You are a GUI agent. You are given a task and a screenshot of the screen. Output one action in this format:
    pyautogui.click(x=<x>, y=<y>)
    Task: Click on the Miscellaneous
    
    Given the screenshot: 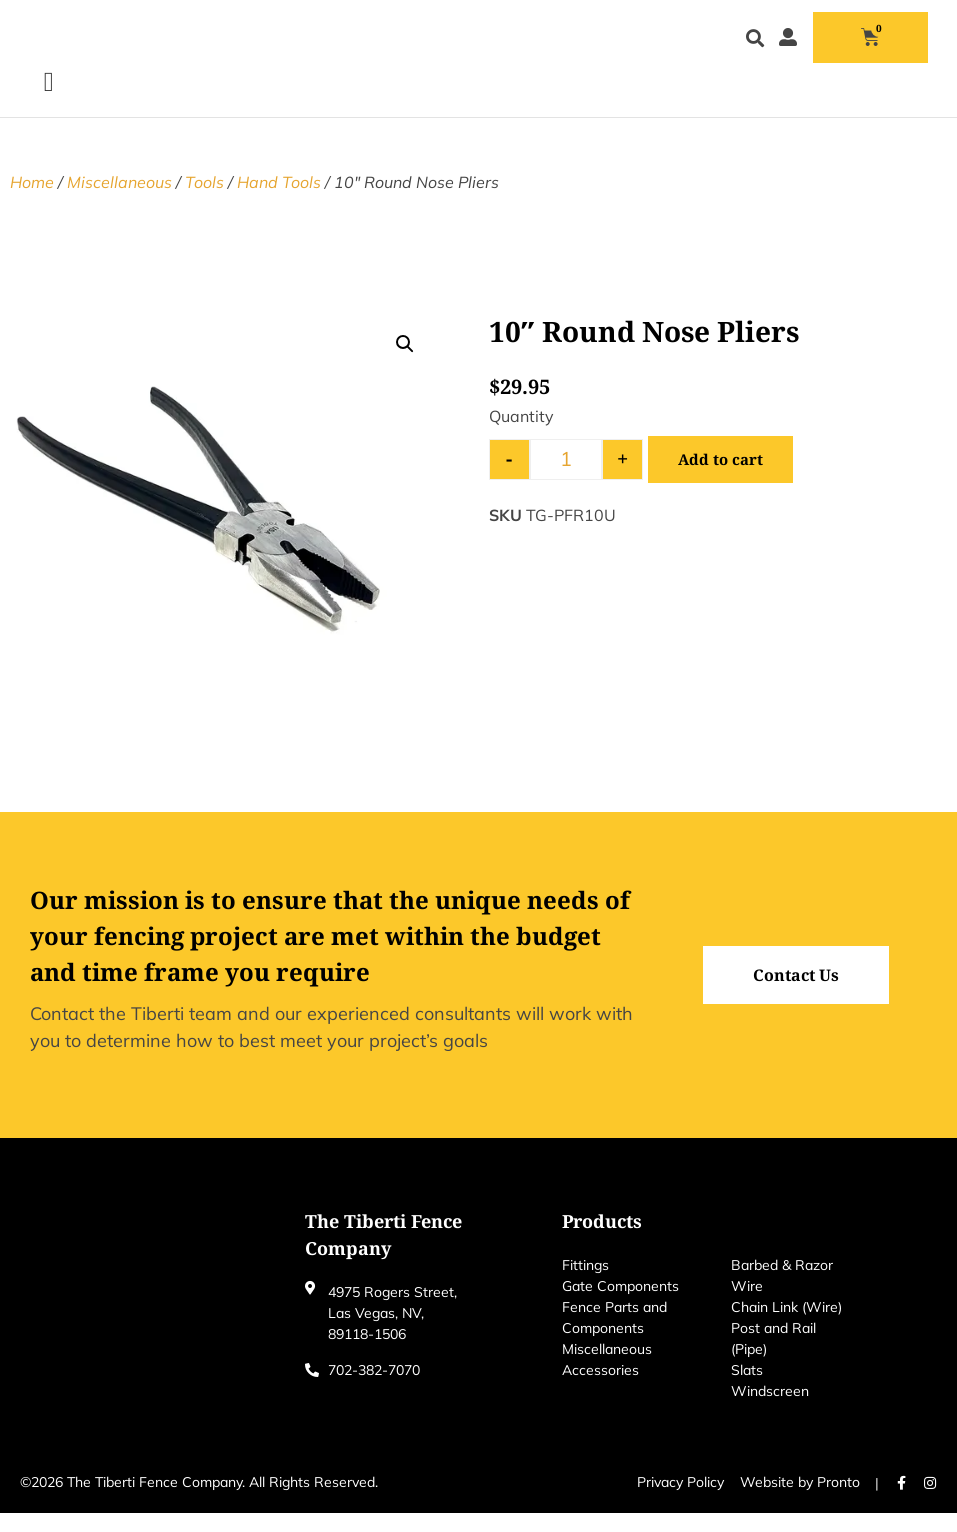 What is the action you would take?
    pyautogui.click(x=119, y=201)
    